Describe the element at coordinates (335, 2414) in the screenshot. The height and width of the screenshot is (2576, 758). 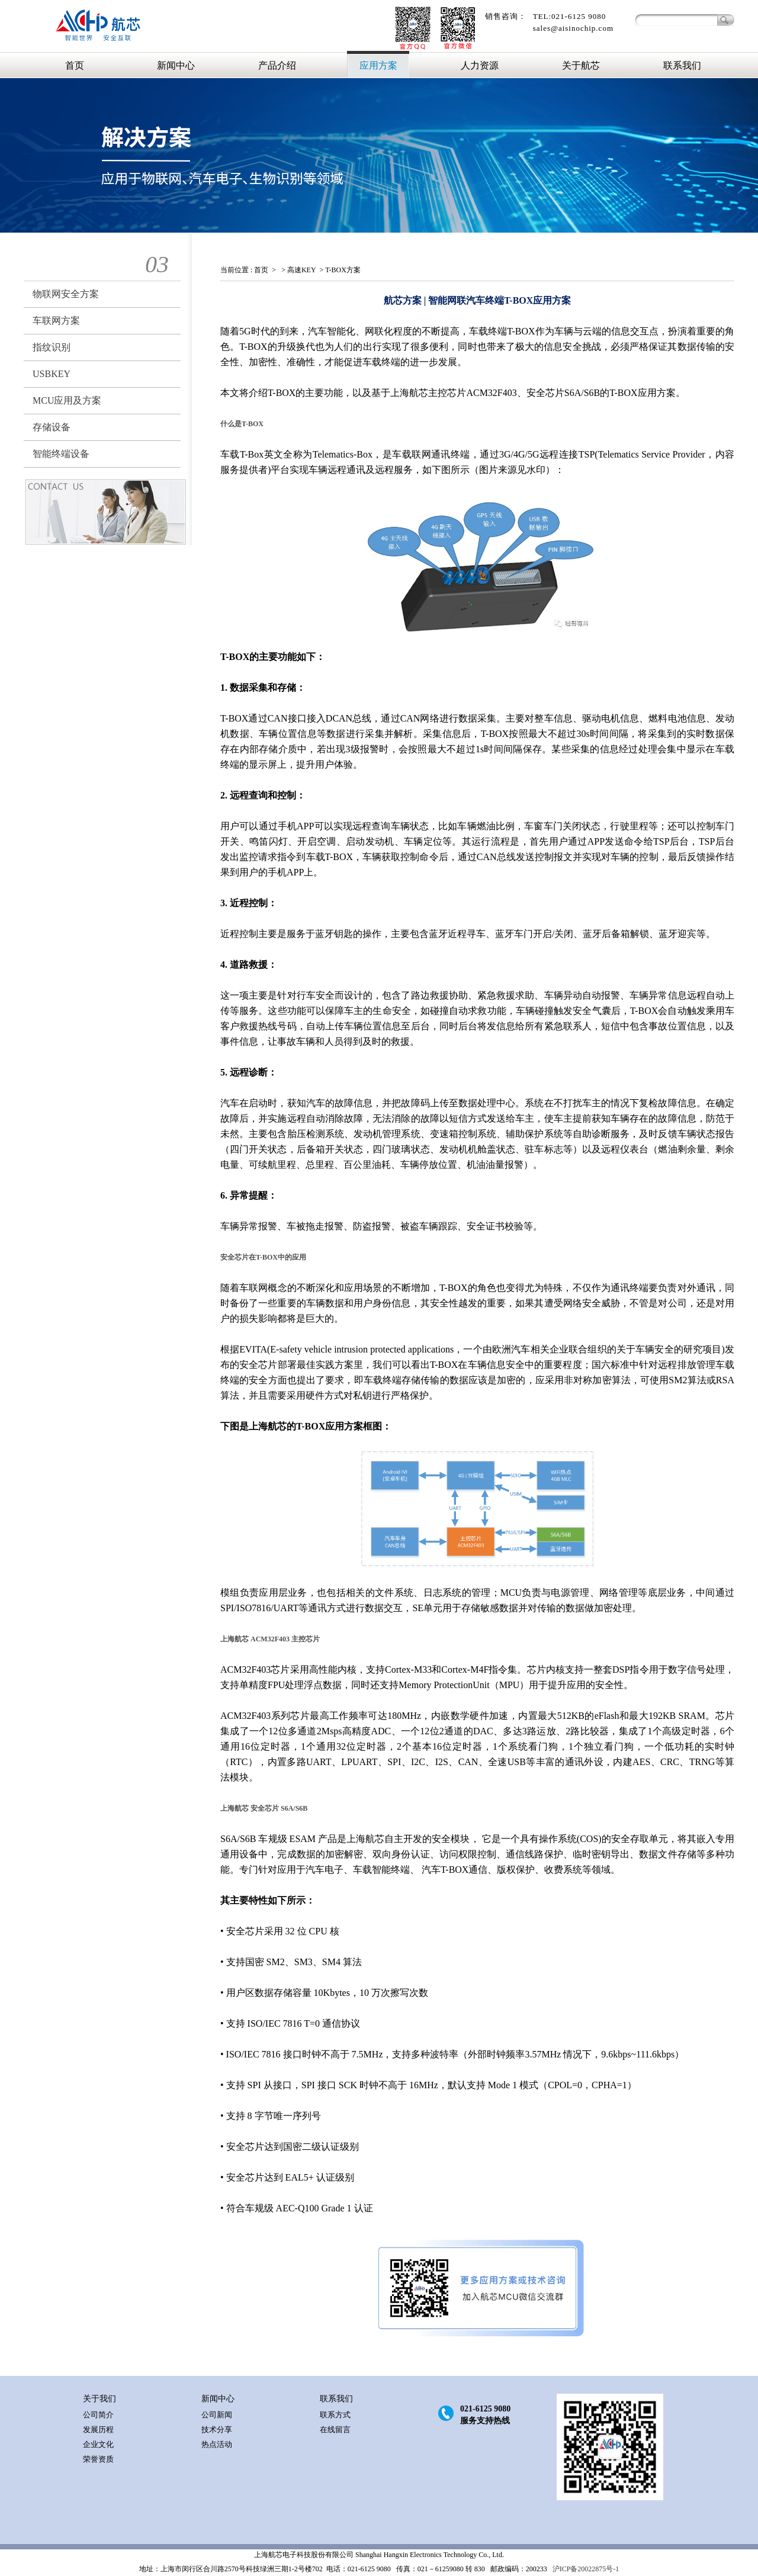
I see `联系方式` at that location.